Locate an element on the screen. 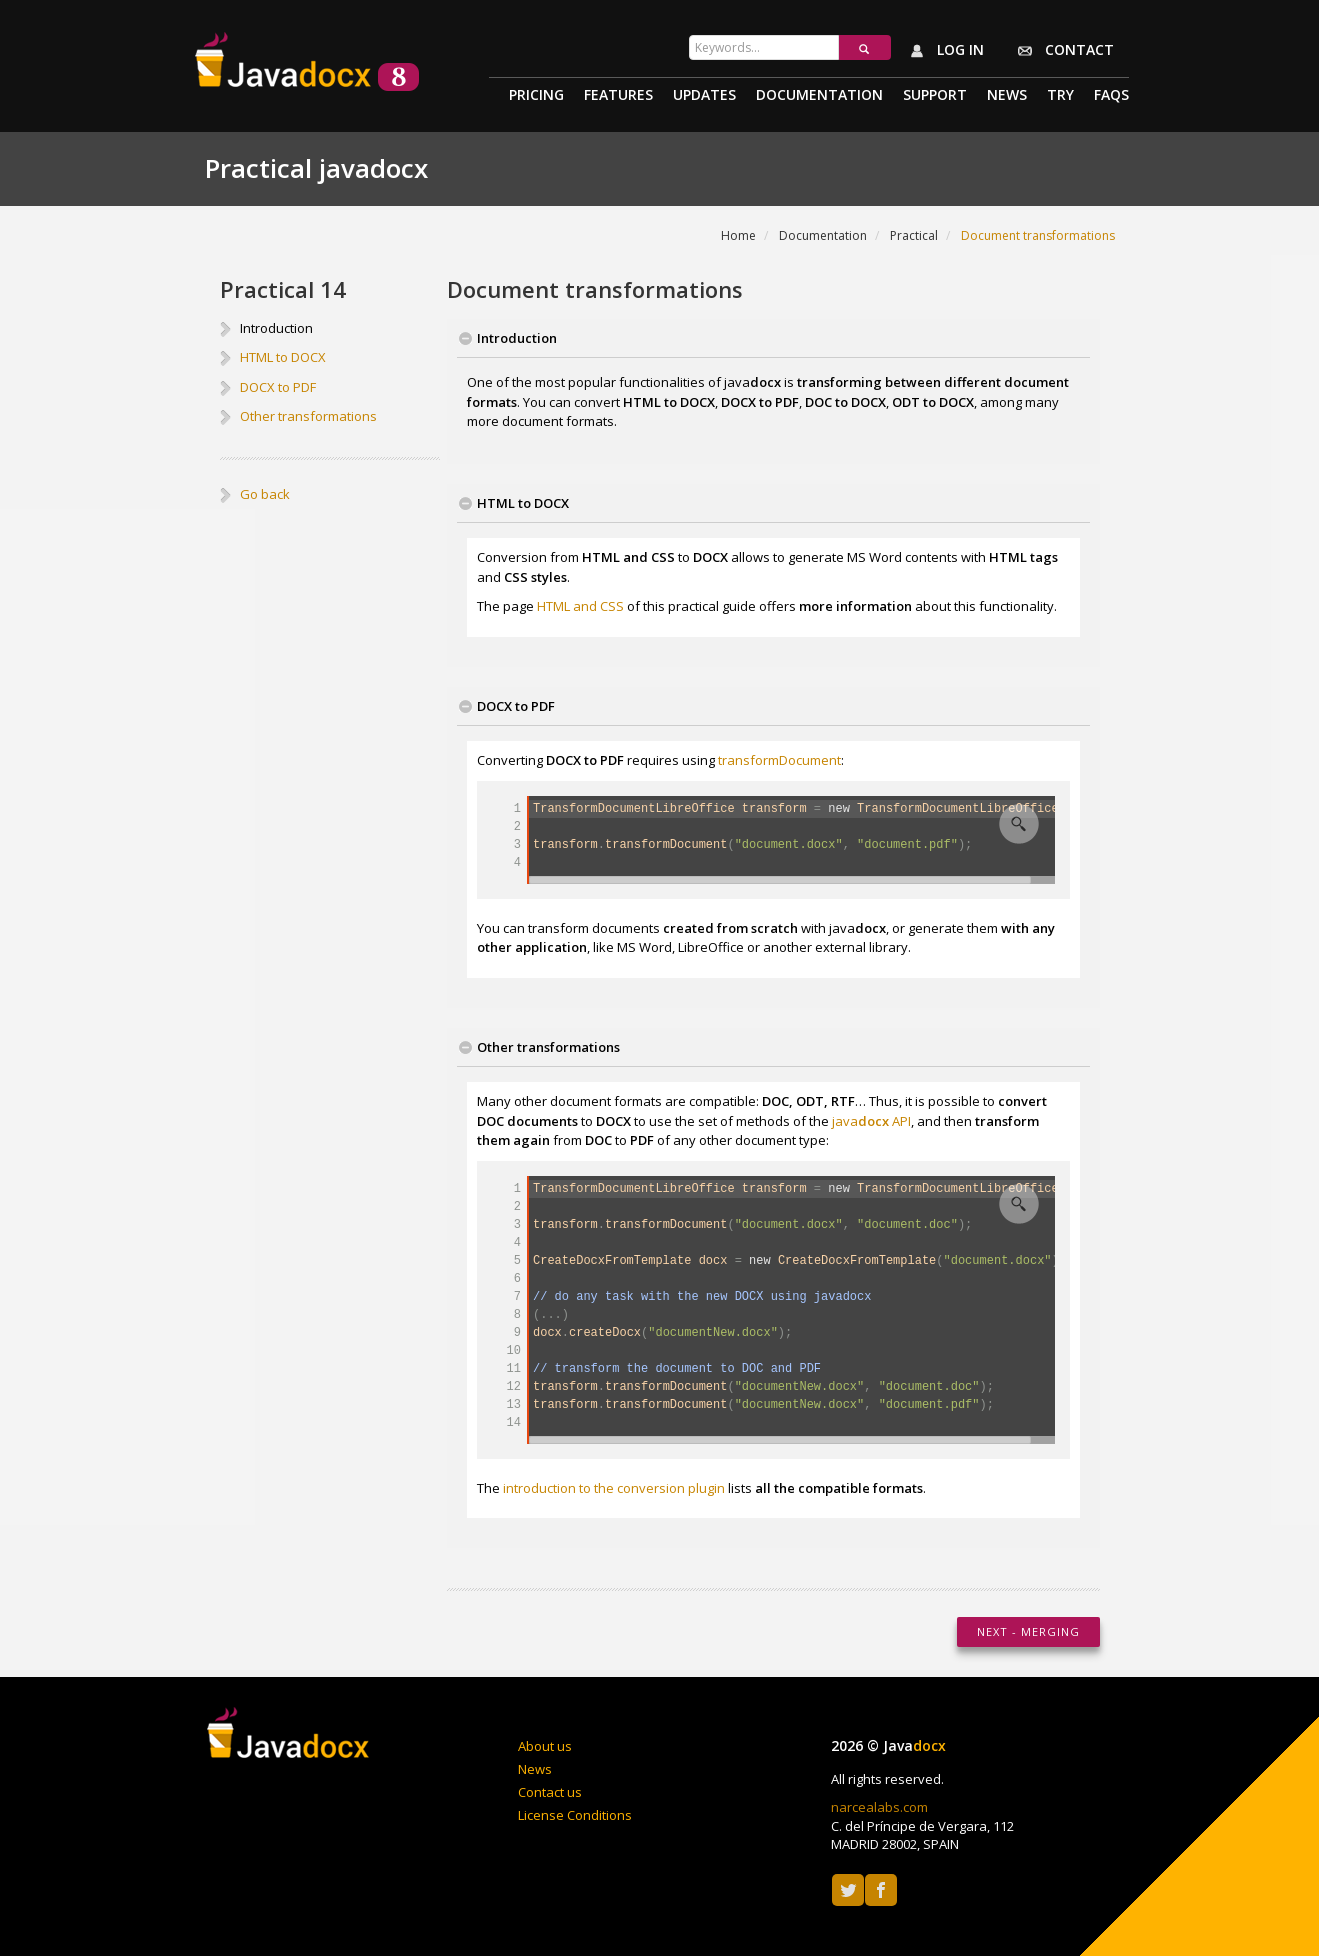 Image resolution: width=1319 pixels, height=1956 pixels. About us is located at coordinates (545, 1746).